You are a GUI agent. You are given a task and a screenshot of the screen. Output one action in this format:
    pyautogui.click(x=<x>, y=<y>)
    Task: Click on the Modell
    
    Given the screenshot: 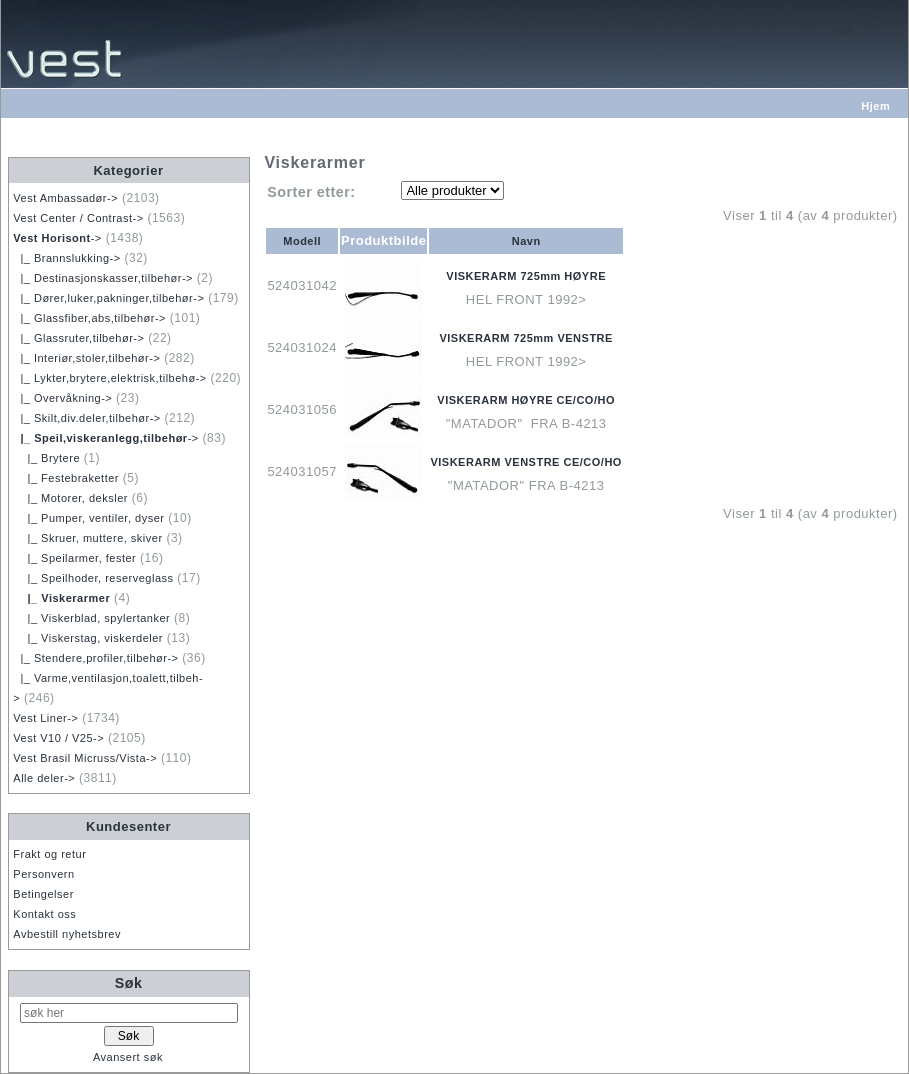 What is the action you would take?
    pyautogui.click(x=302, y=241)
    